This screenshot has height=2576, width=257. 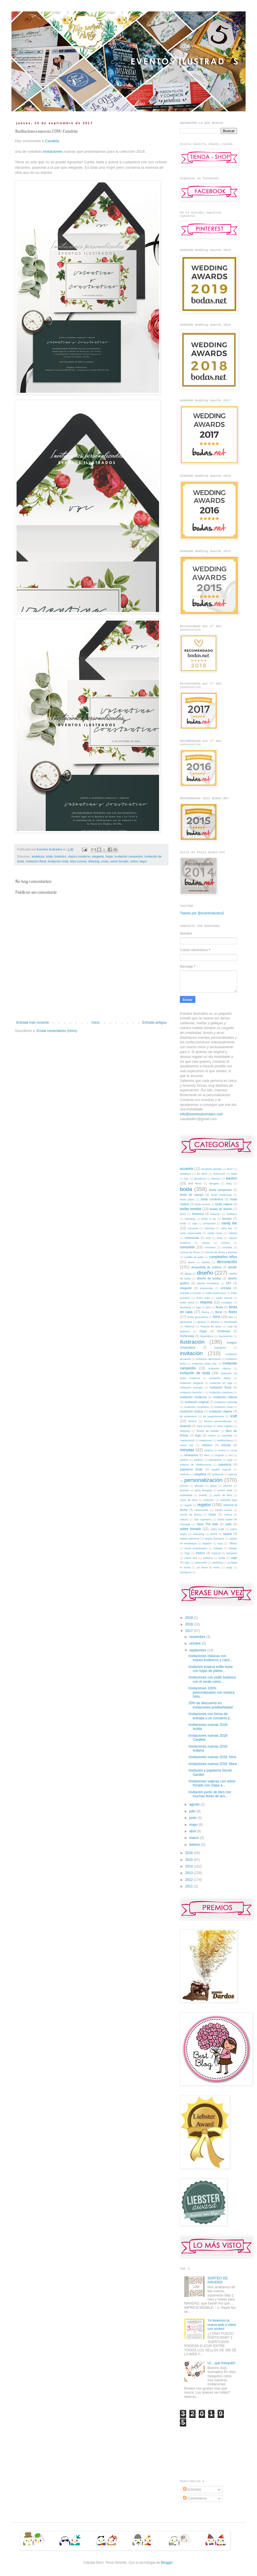 What do you see at coordinates (154, 1023) in the screenshot?
I see `Entrada antigua` at bounding box center [154, 1023].